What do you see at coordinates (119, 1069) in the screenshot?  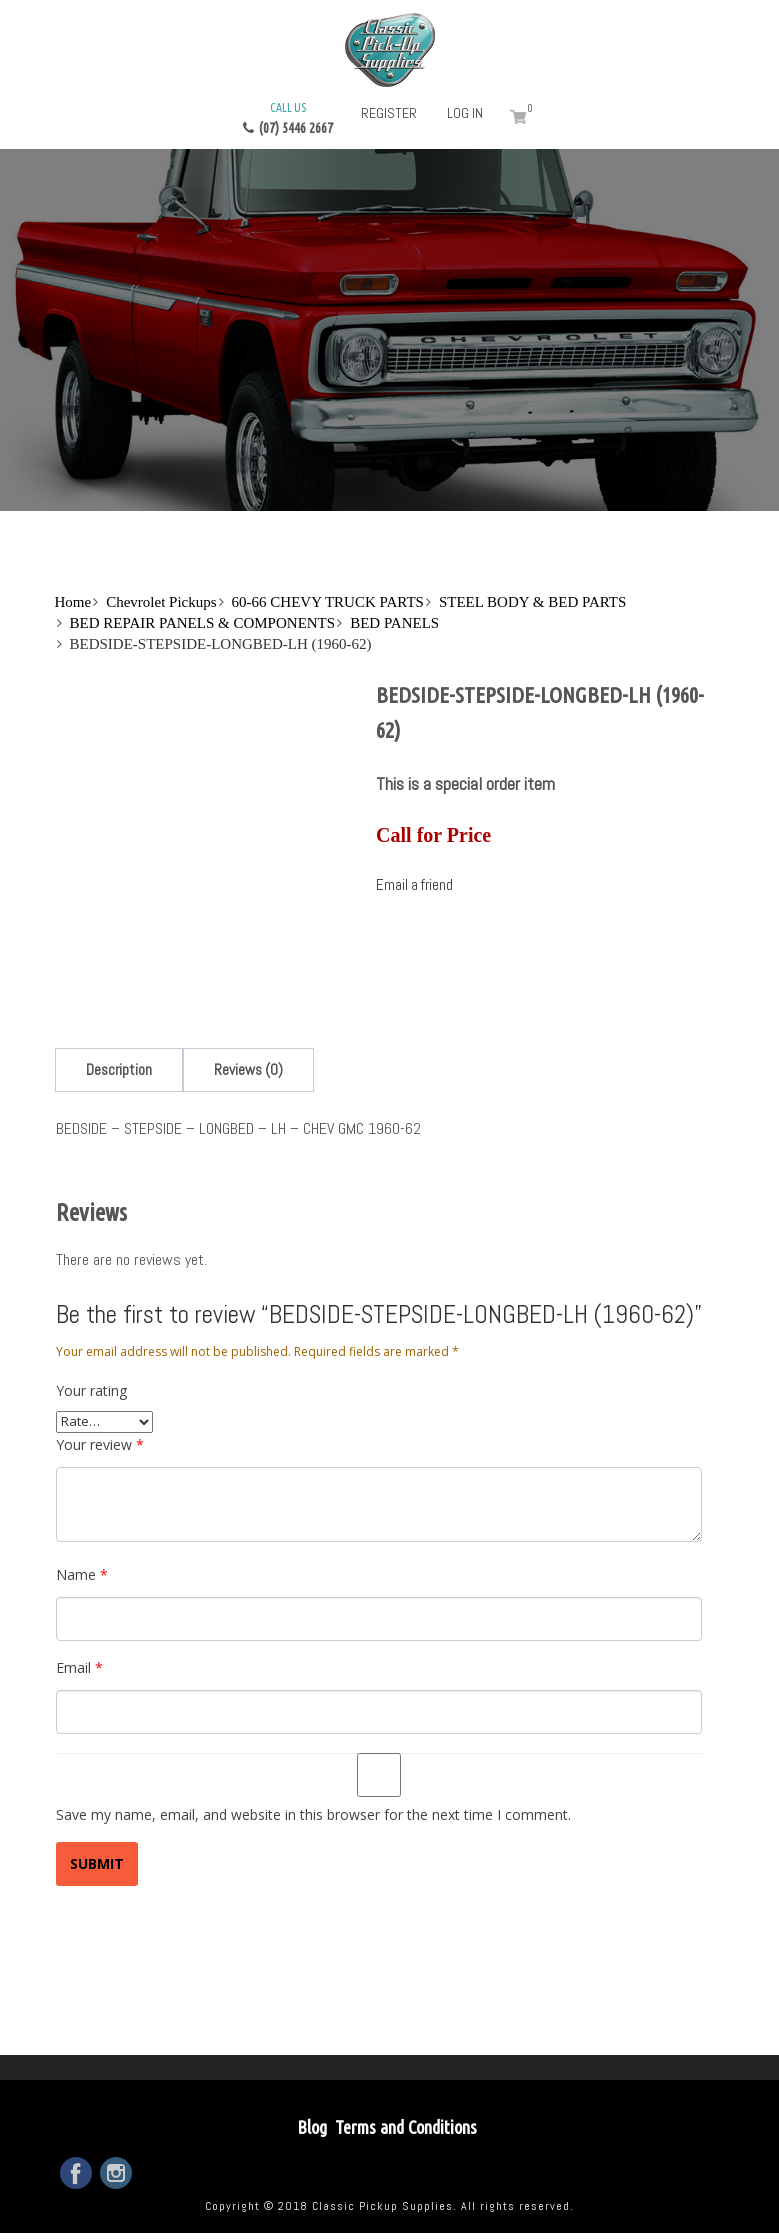 I see `Description` at bounding box center [119, 1069].